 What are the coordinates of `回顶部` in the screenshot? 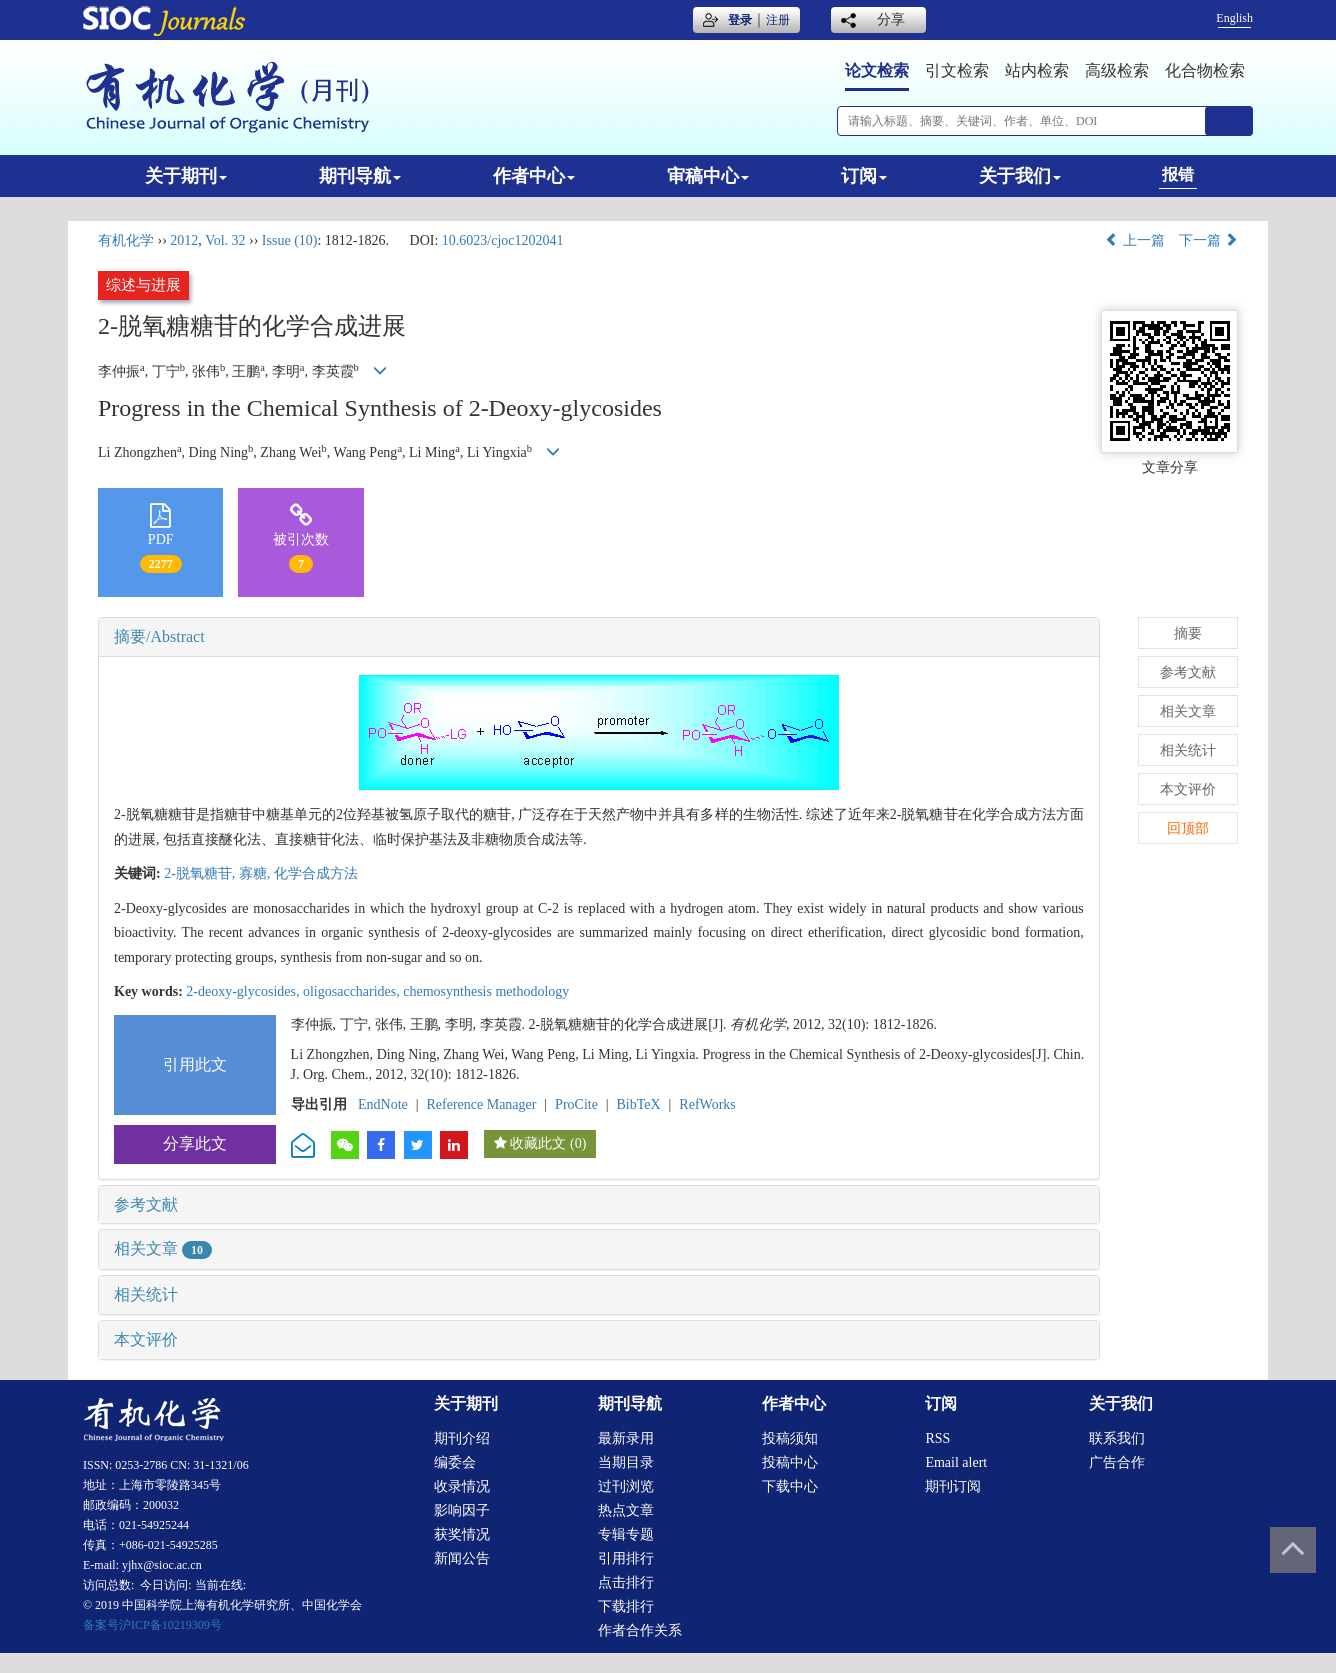 It's located at (1188, 828).